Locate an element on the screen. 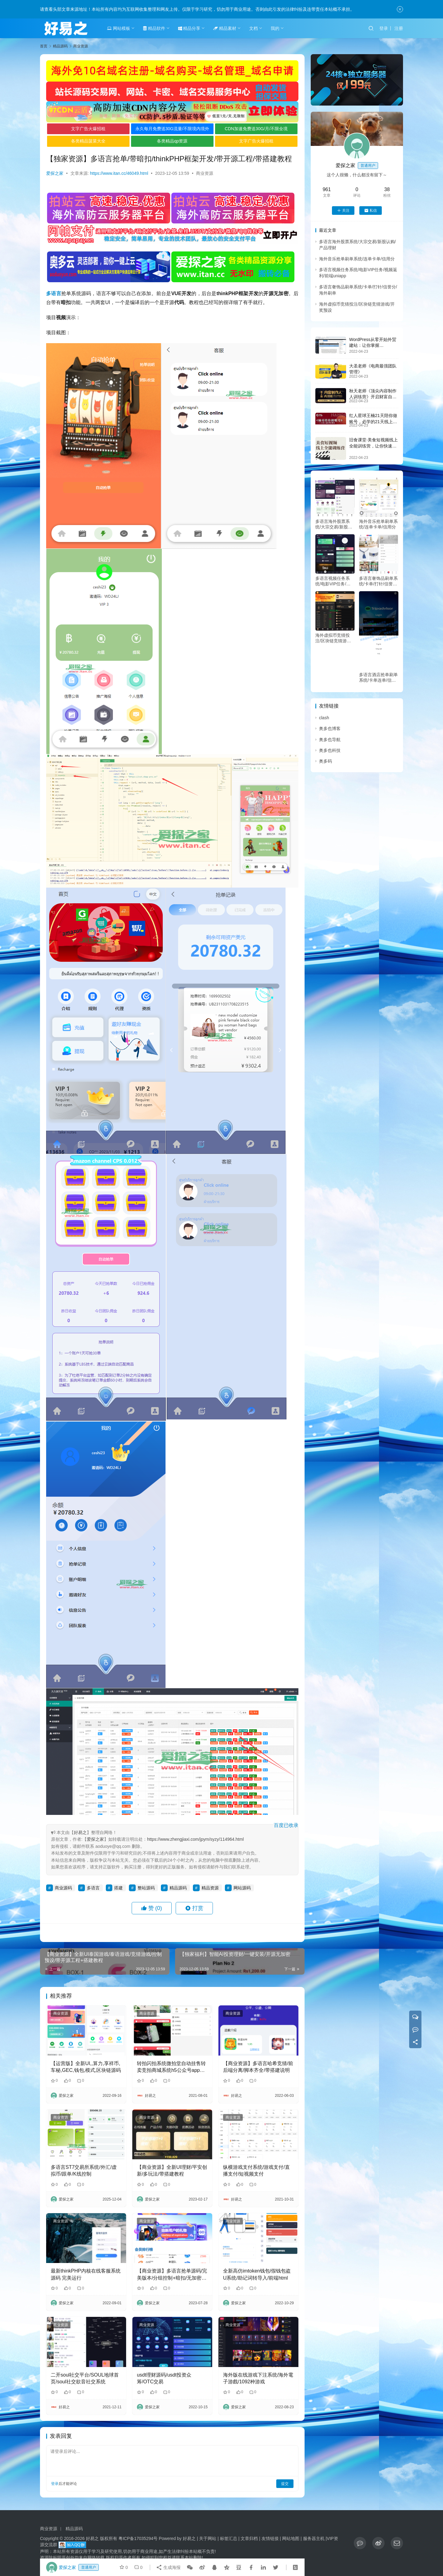  【商业资源】全新UI理财/平安创新/多玩法/带搭建教程 is located at coordinates (172, 2171).